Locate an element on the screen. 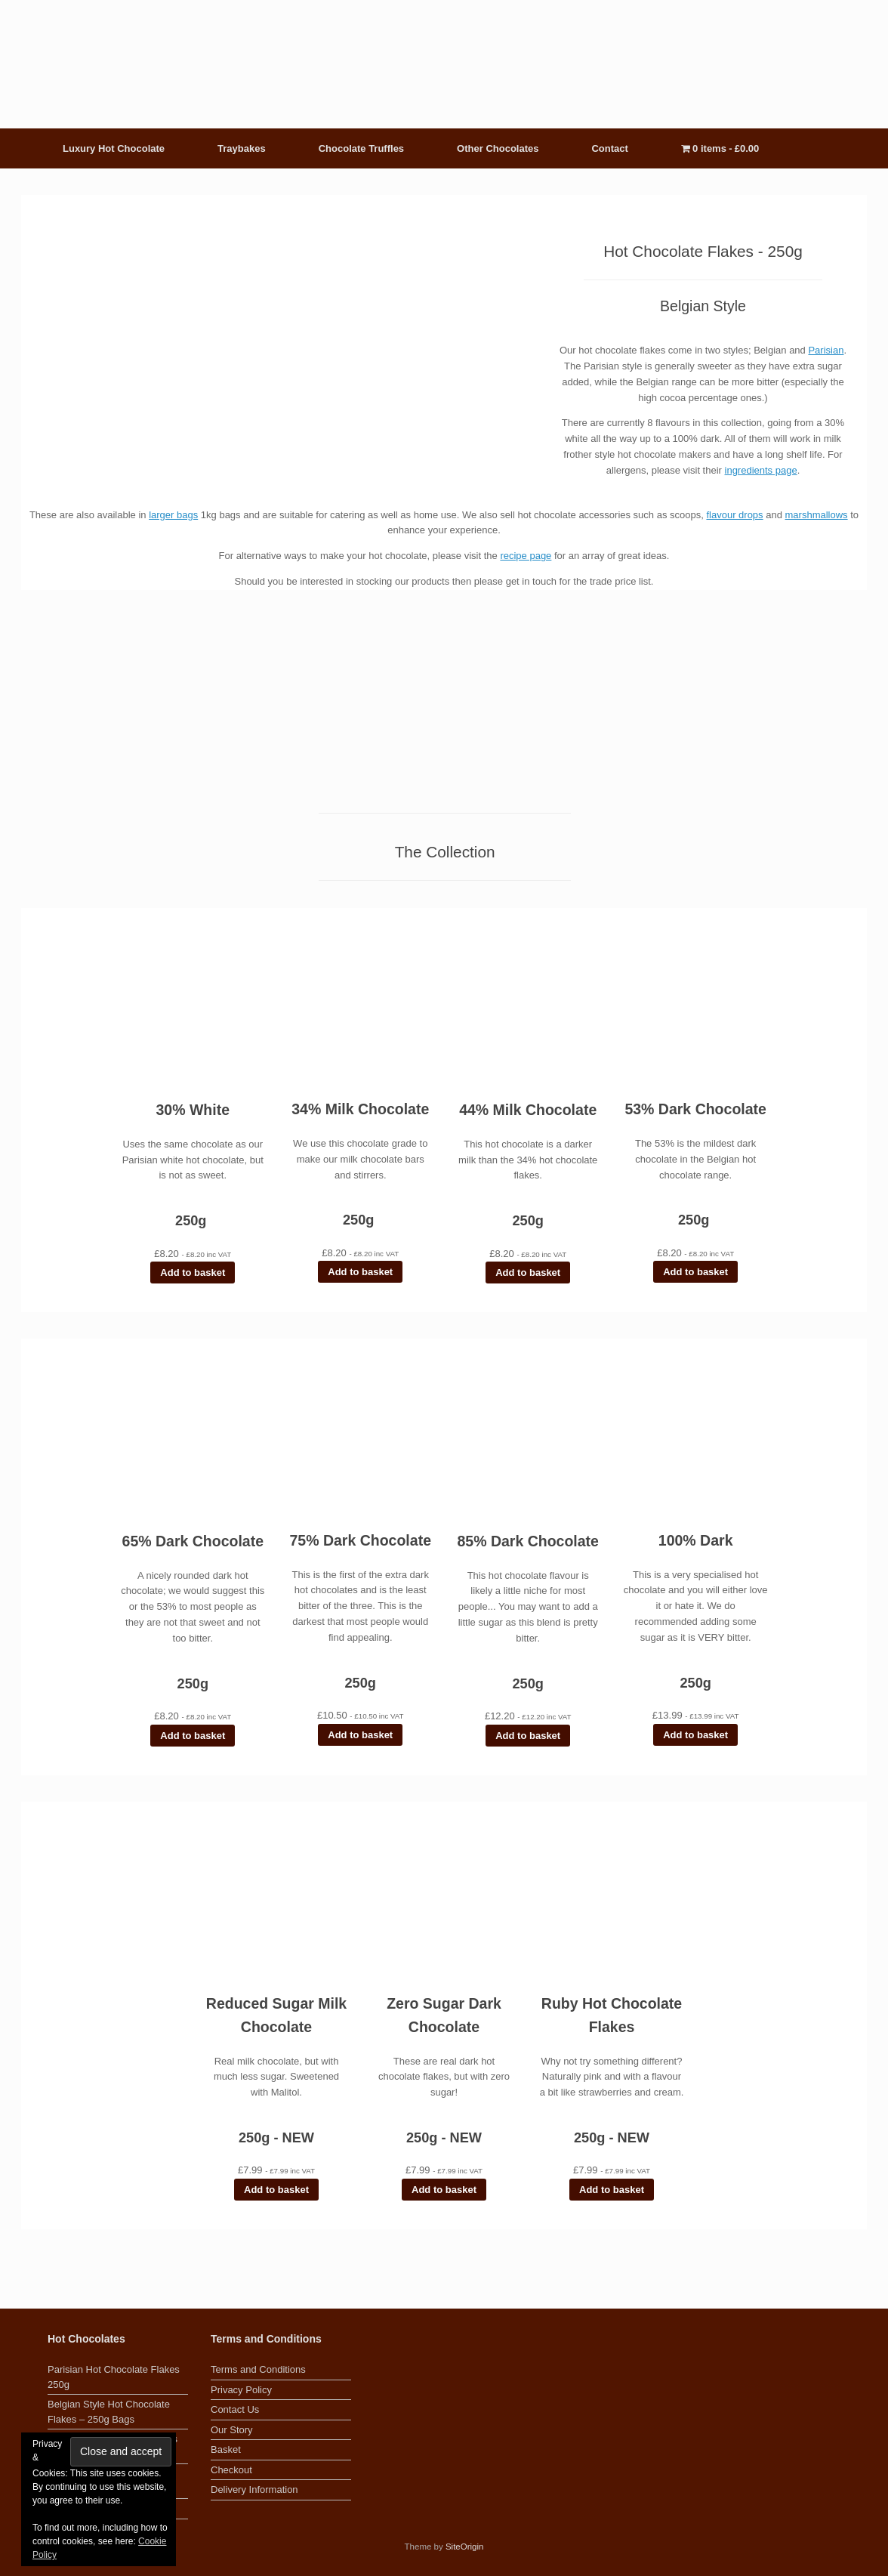  Other Chocolates is located at coordinates (497, 148).